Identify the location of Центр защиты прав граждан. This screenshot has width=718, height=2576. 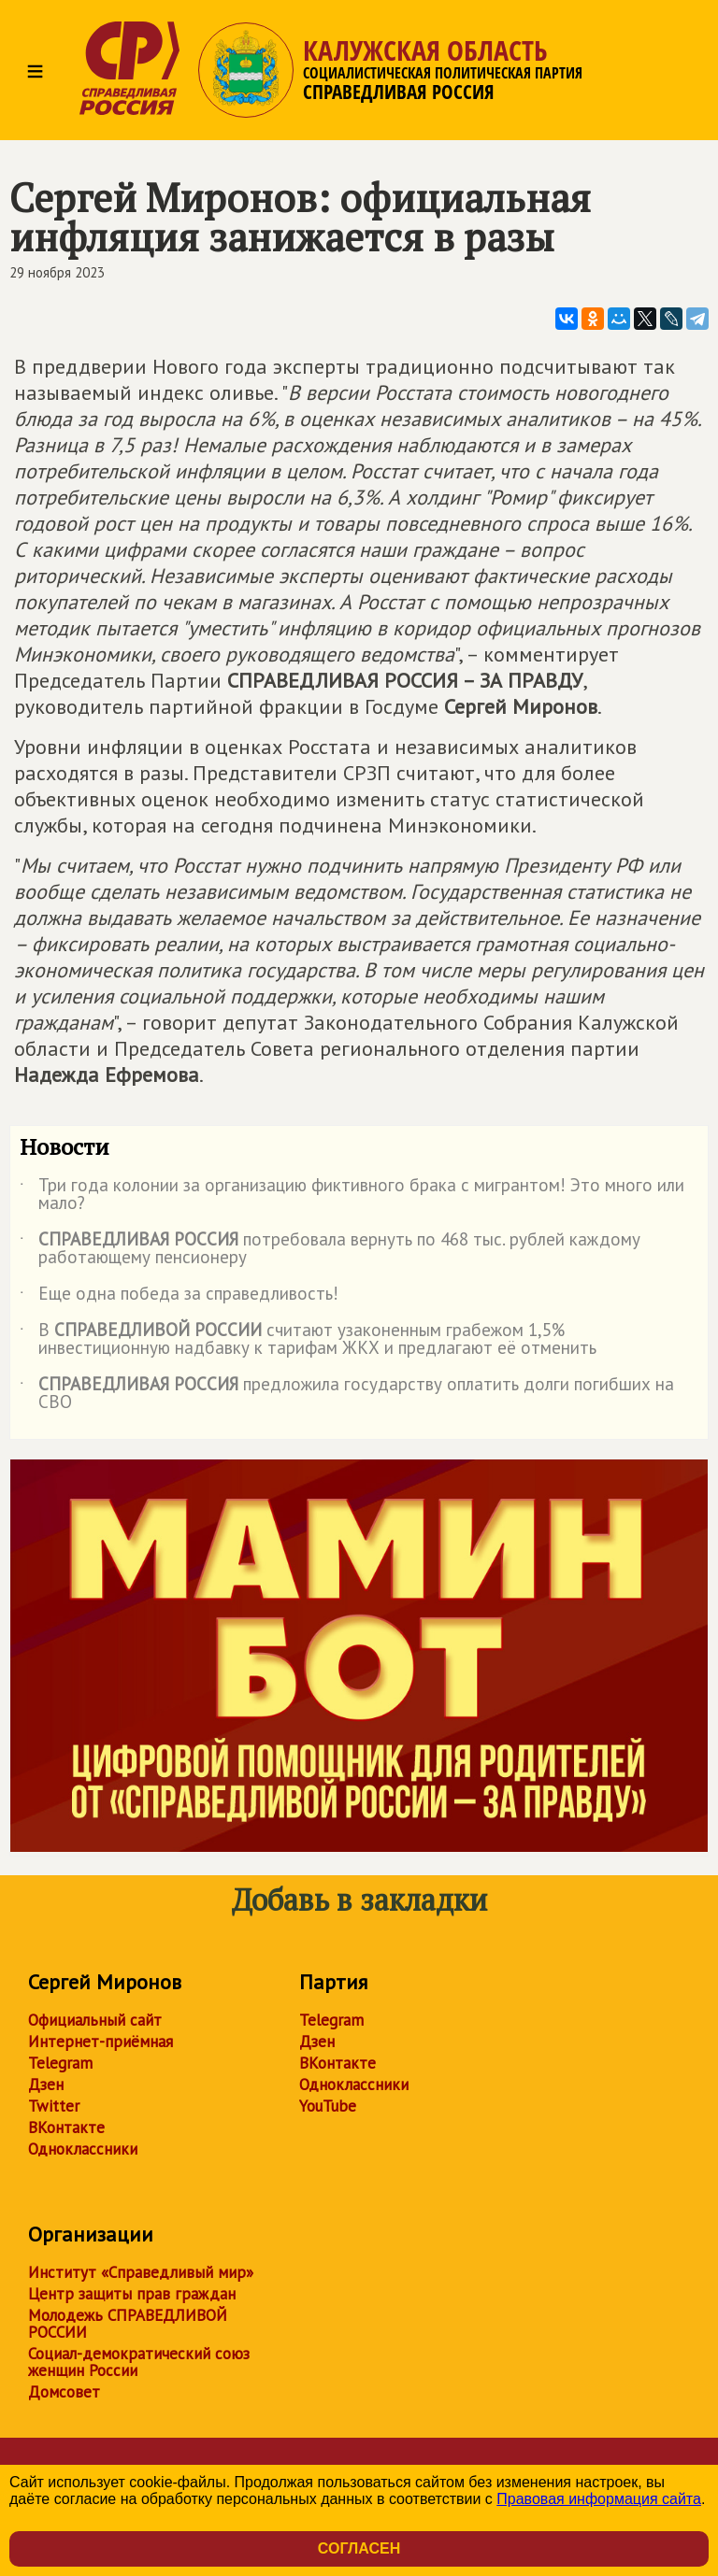
(132, 2293).